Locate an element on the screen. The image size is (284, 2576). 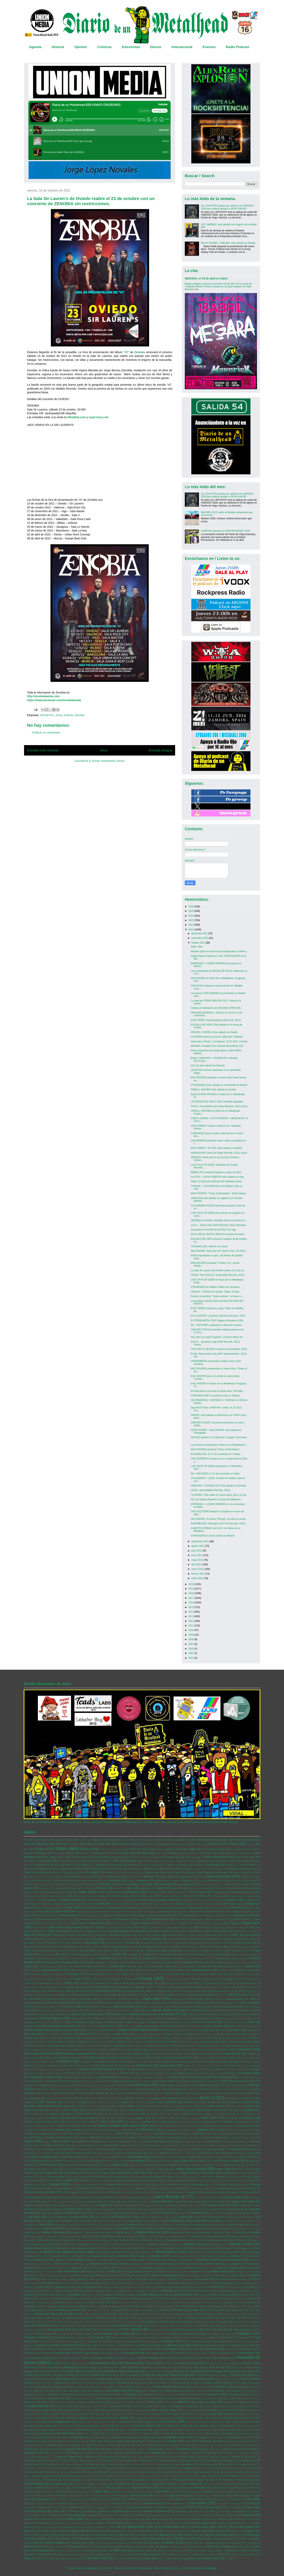
Deicide is located at coordinates (174, 2002).